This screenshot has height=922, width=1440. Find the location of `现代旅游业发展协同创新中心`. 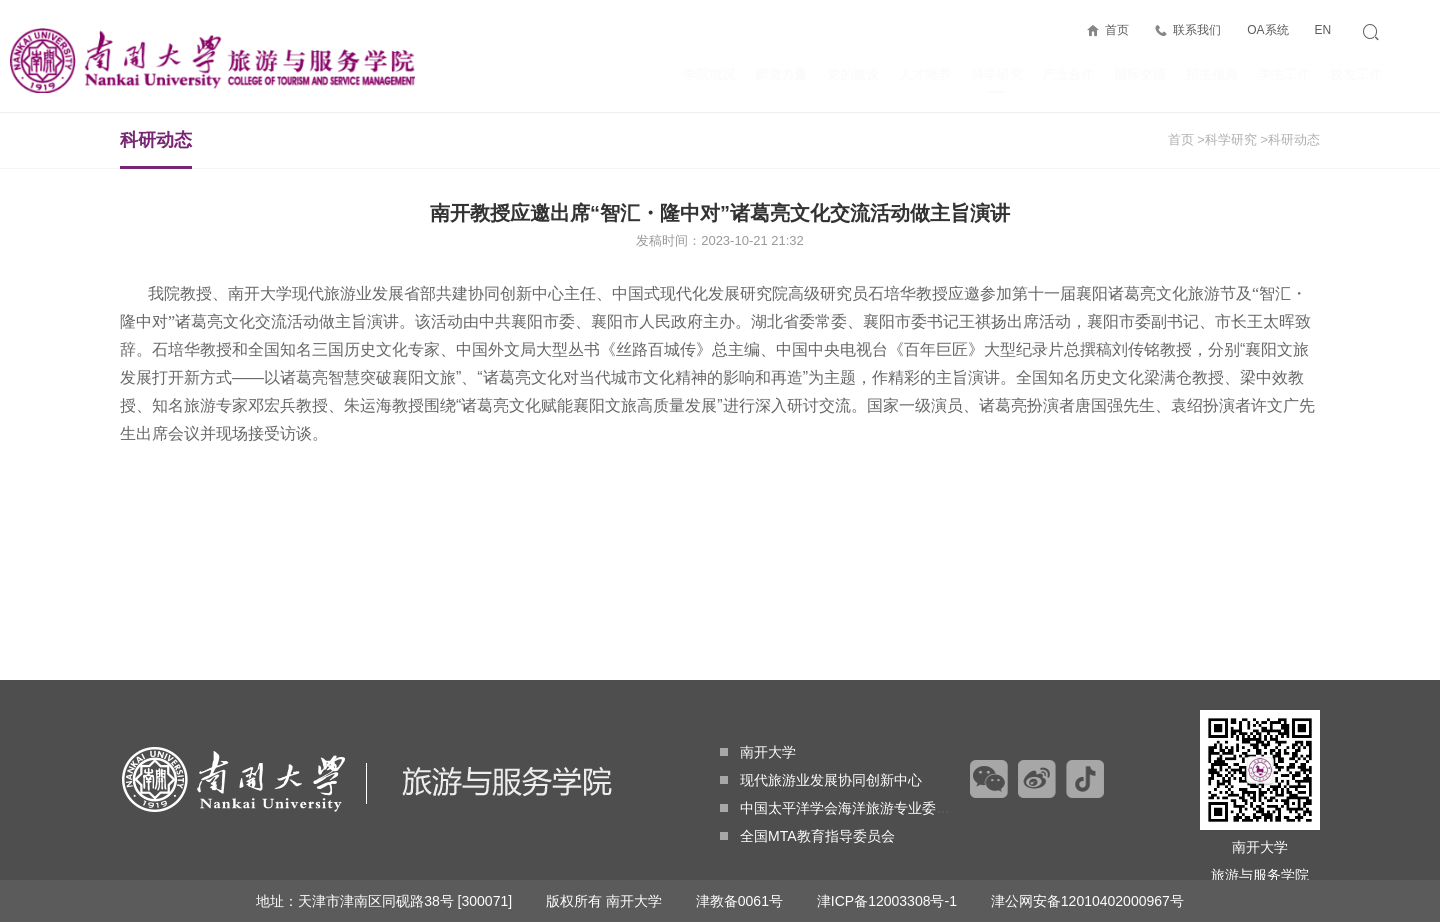

现代旅游业发展协同创新中心 is located at coordinates (821, 780).